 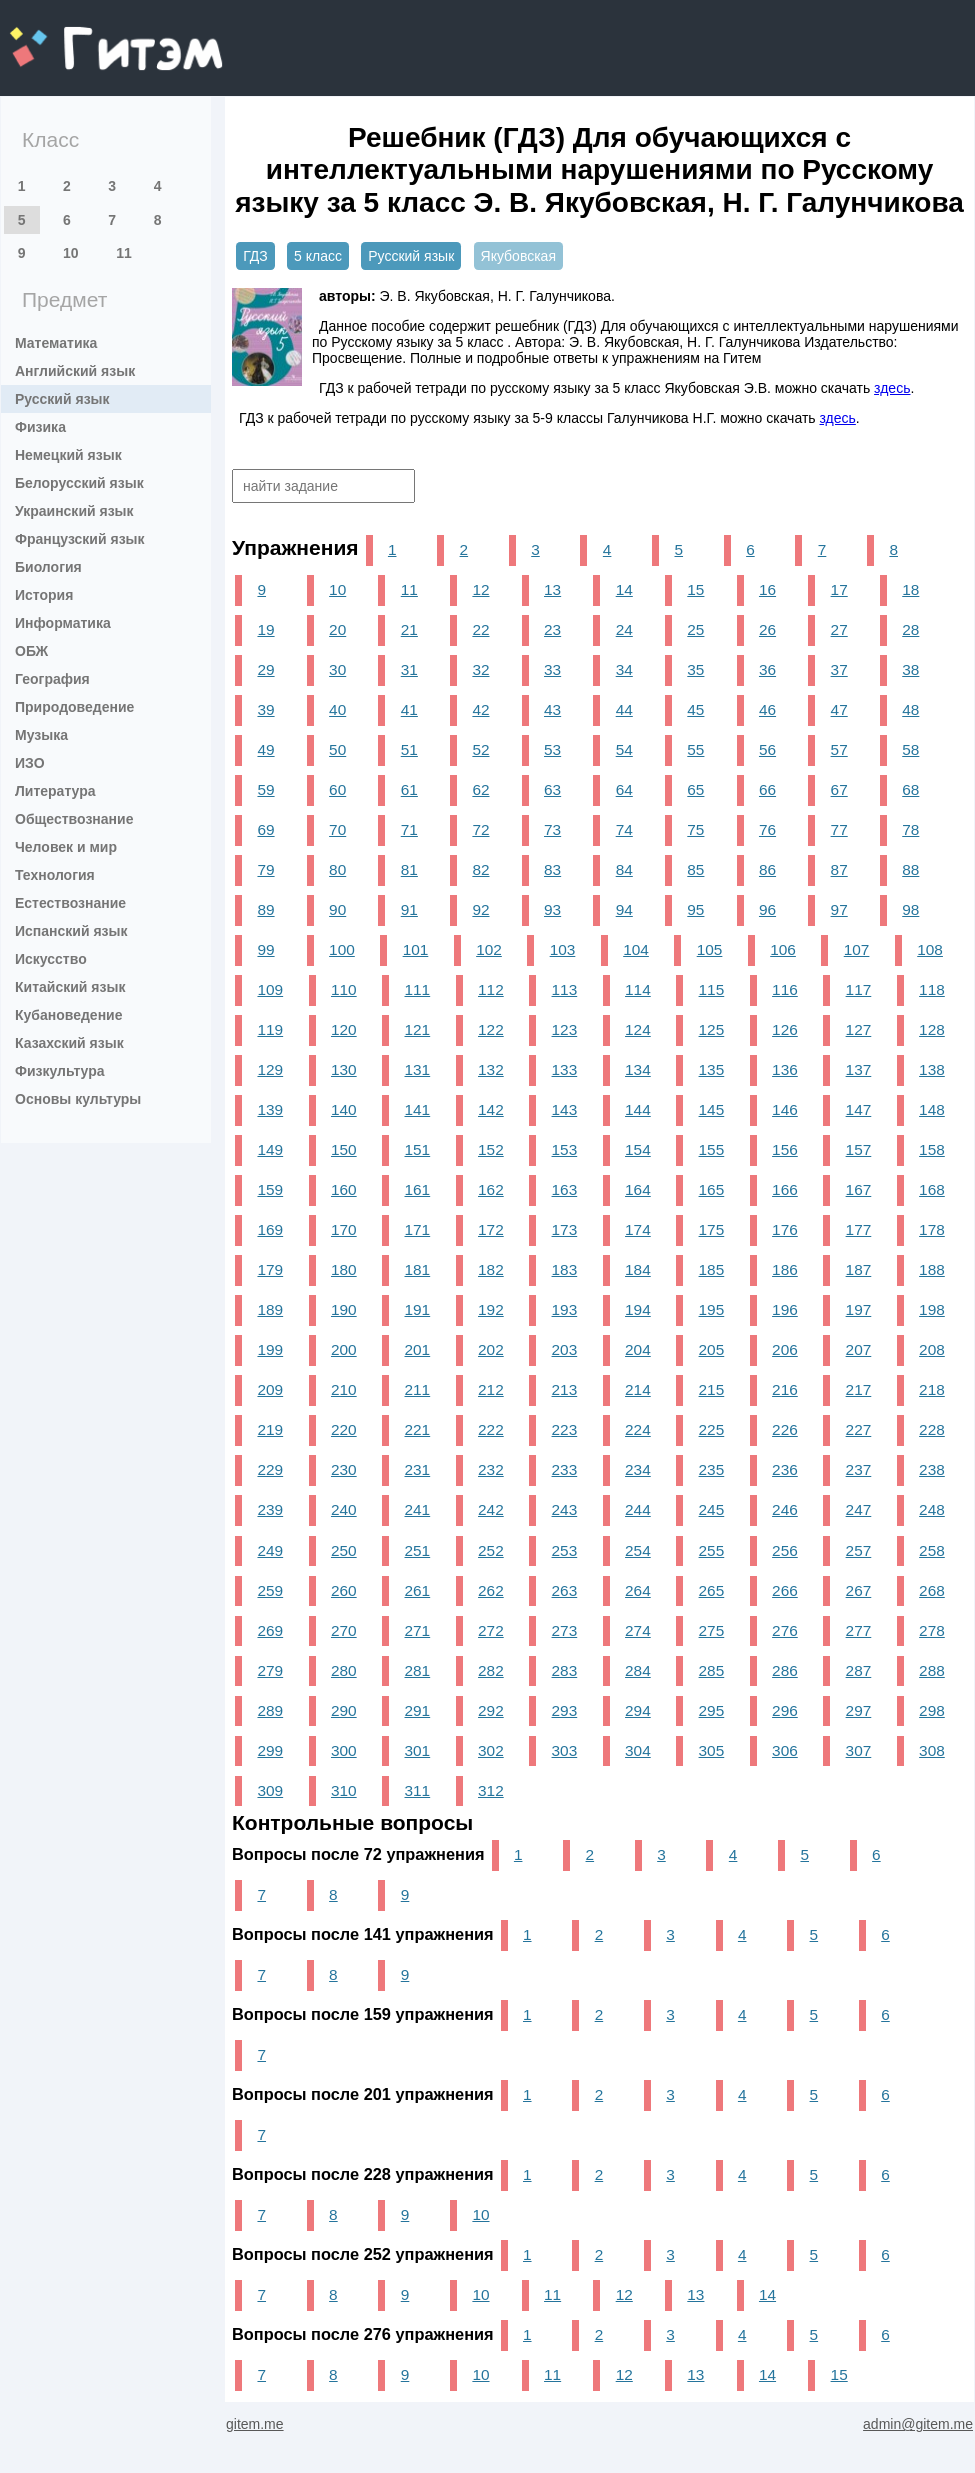 What do you see at coordinates (932, 989) in the screenshot?
I see `118` at bounding box center [932, 989].